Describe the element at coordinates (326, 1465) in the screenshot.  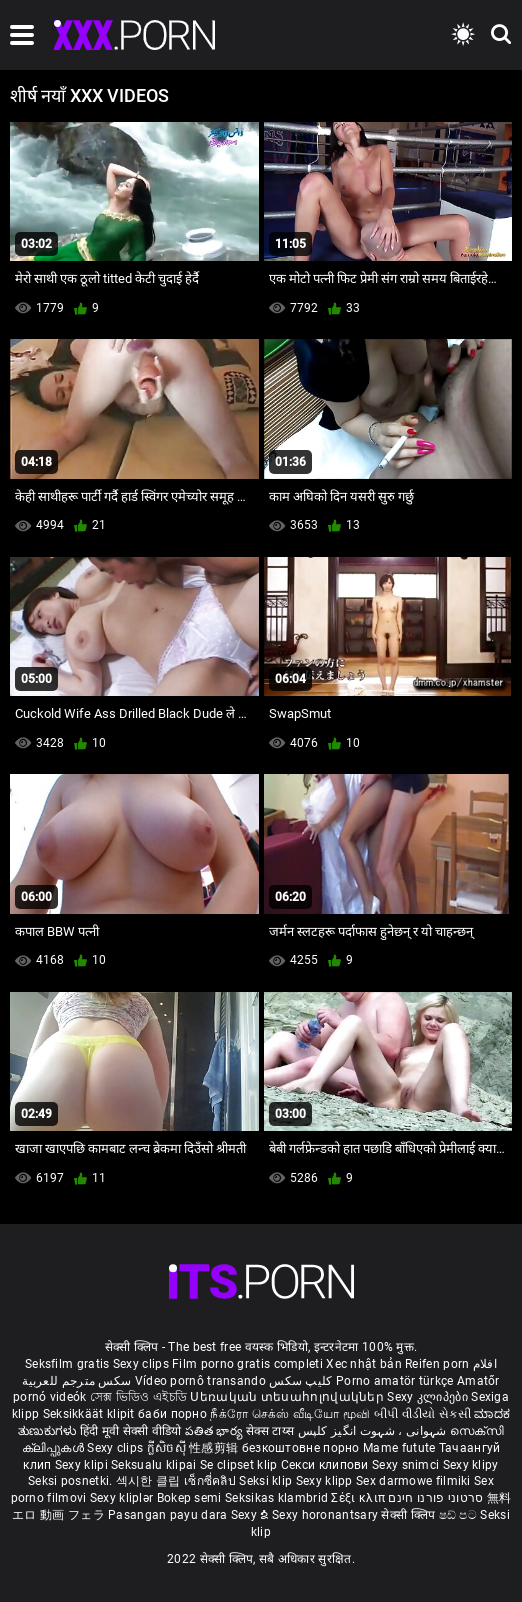
I see `Секси клипови` at that location.